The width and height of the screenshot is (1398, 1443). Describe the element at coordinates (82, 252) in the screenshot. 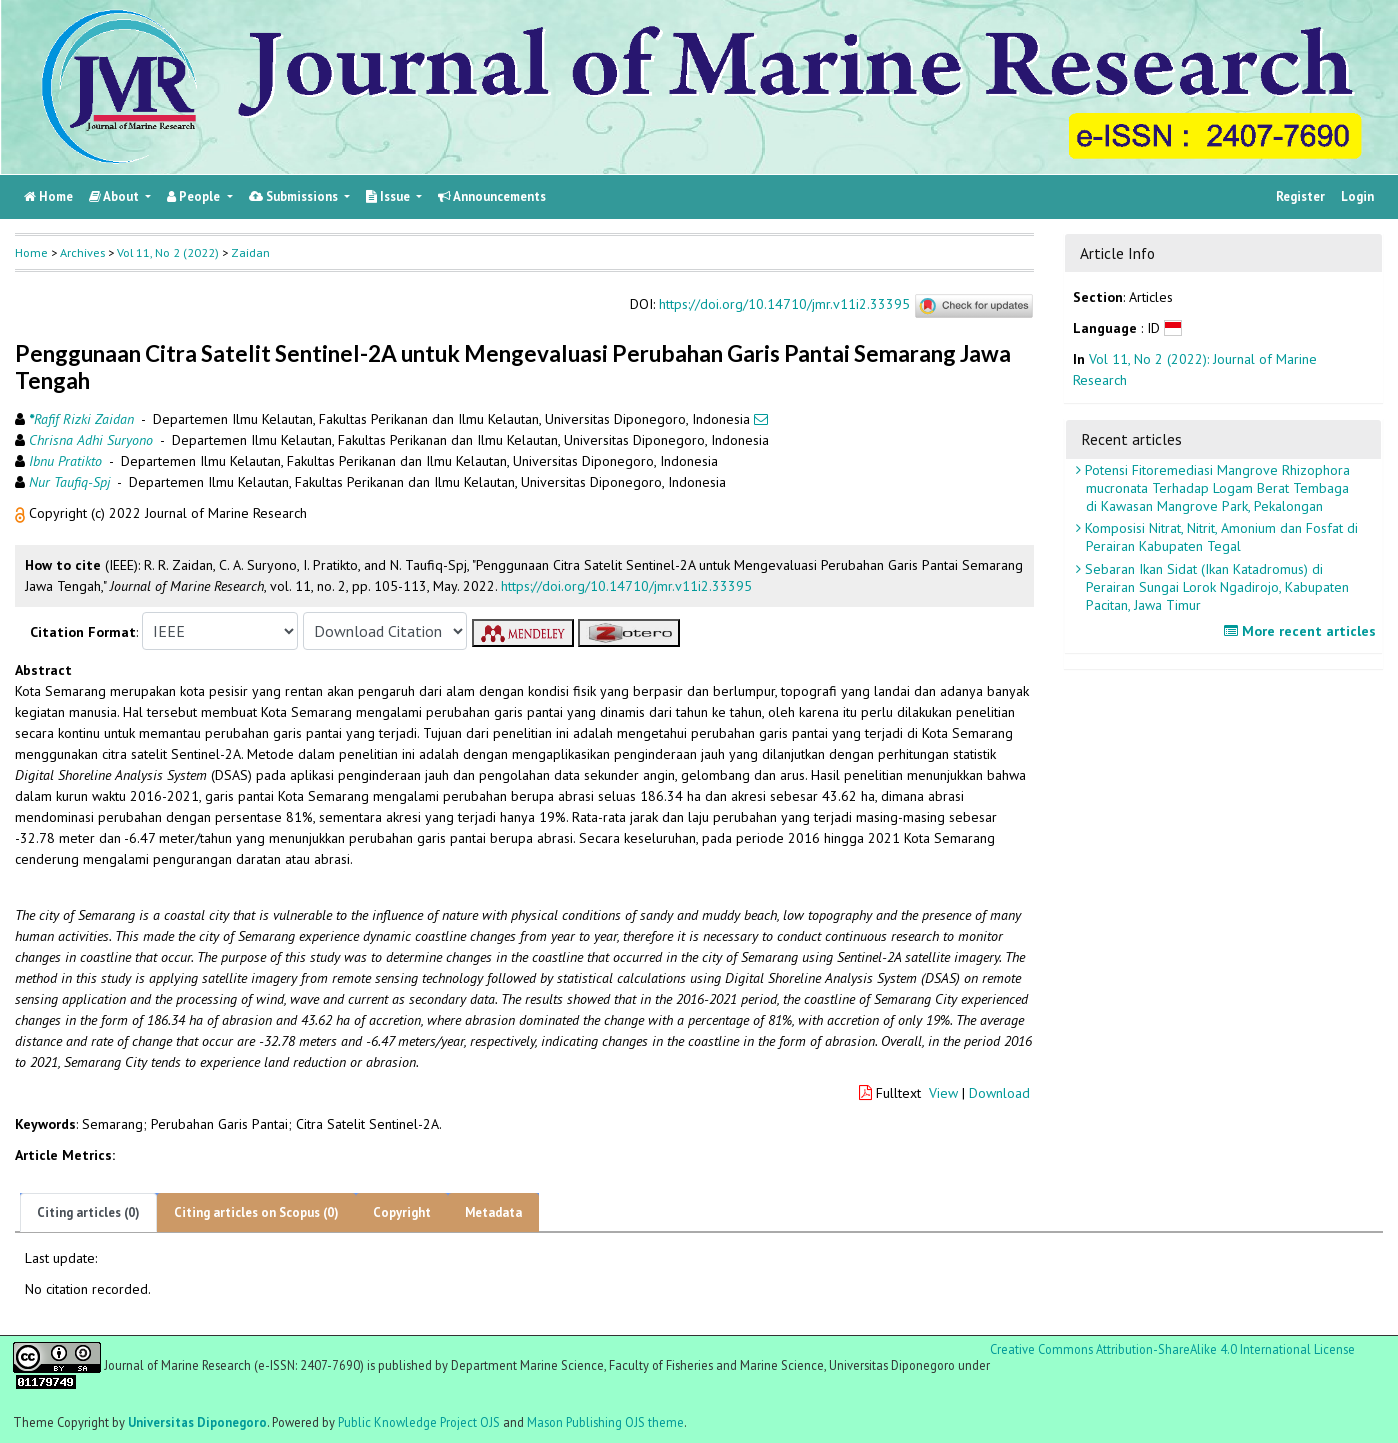

I see `Archives` at that location.